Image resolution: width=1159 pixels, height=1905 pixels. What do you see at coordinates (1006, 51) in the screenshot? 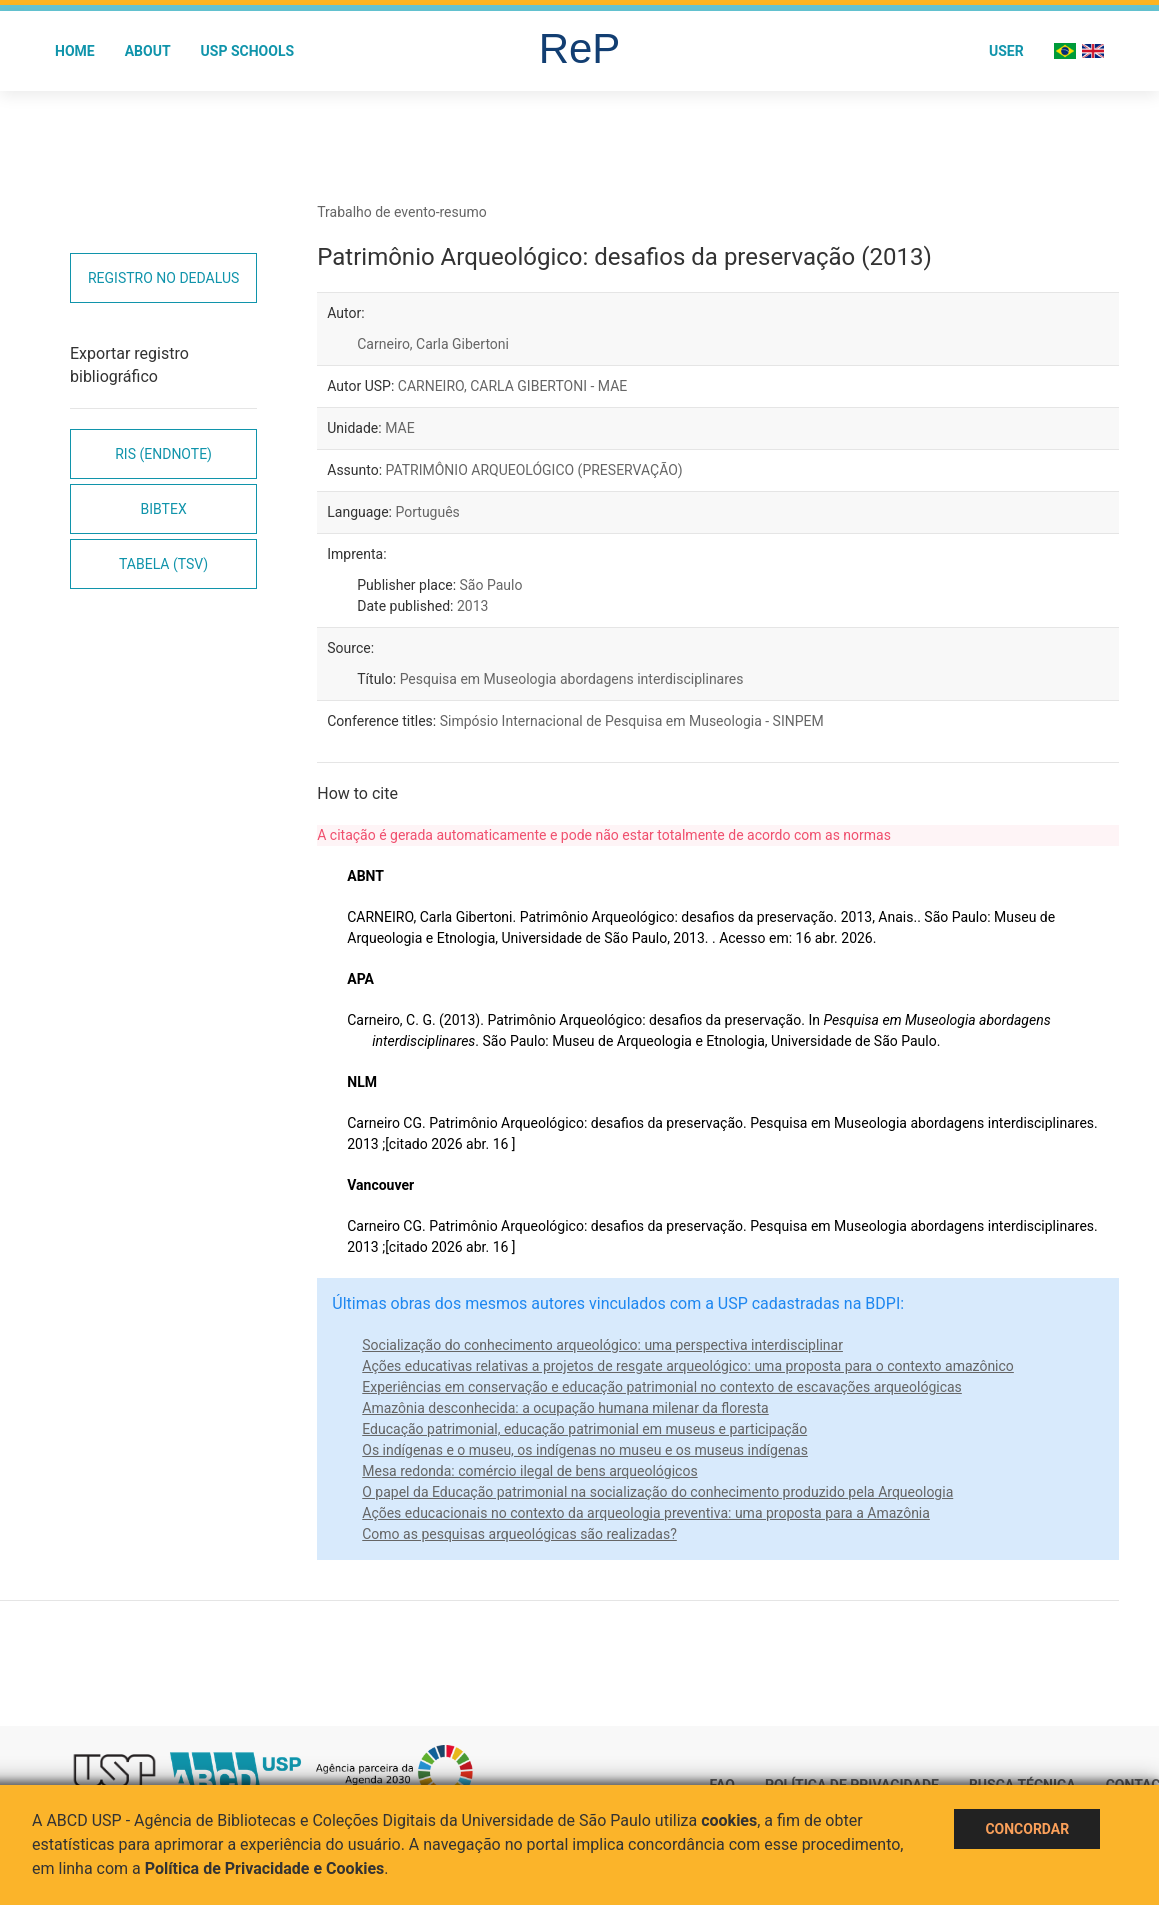
I see `User` at bounding box center [1006, 51].